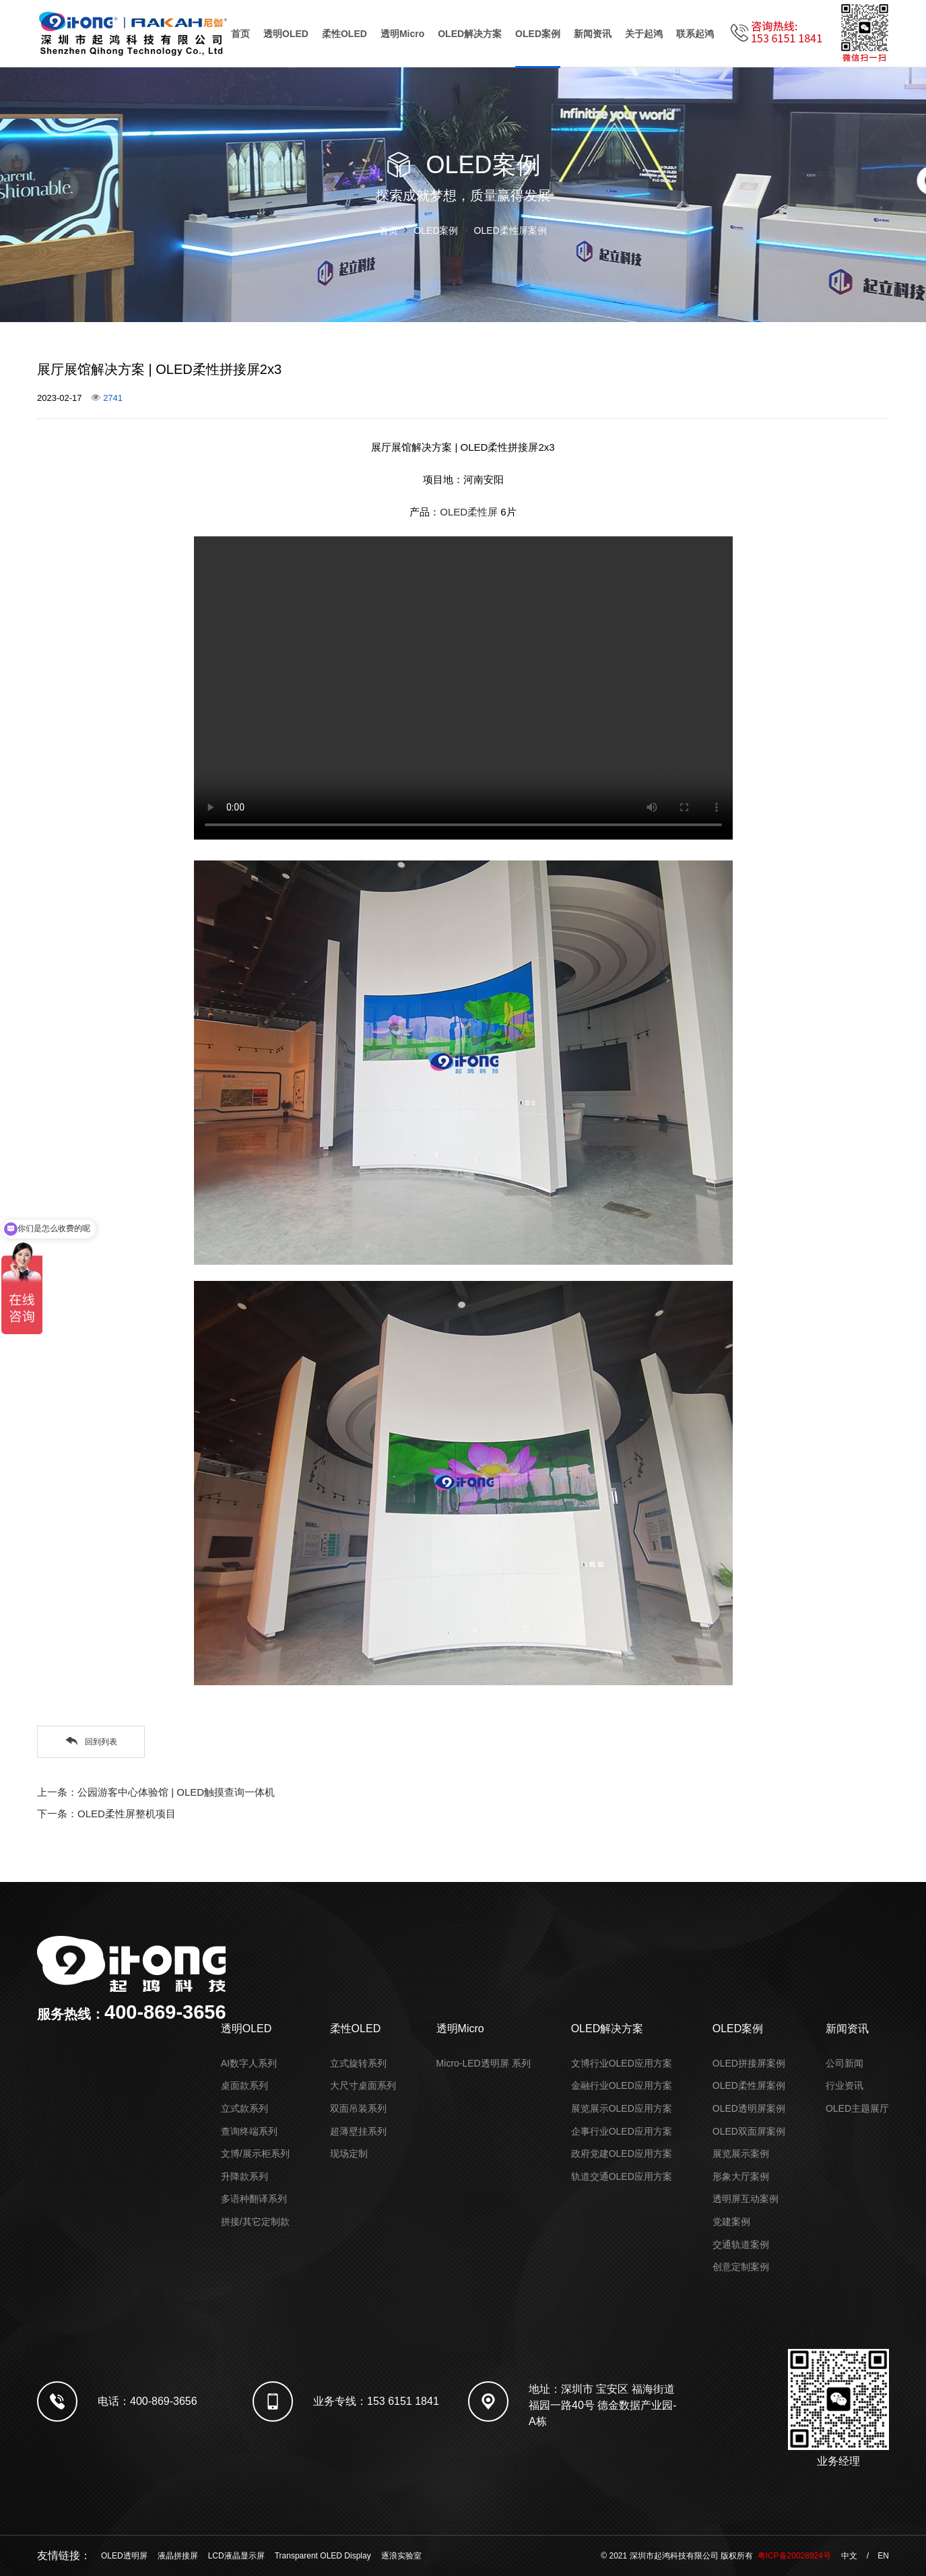  I want to click on 中文, so click(849, 2556).